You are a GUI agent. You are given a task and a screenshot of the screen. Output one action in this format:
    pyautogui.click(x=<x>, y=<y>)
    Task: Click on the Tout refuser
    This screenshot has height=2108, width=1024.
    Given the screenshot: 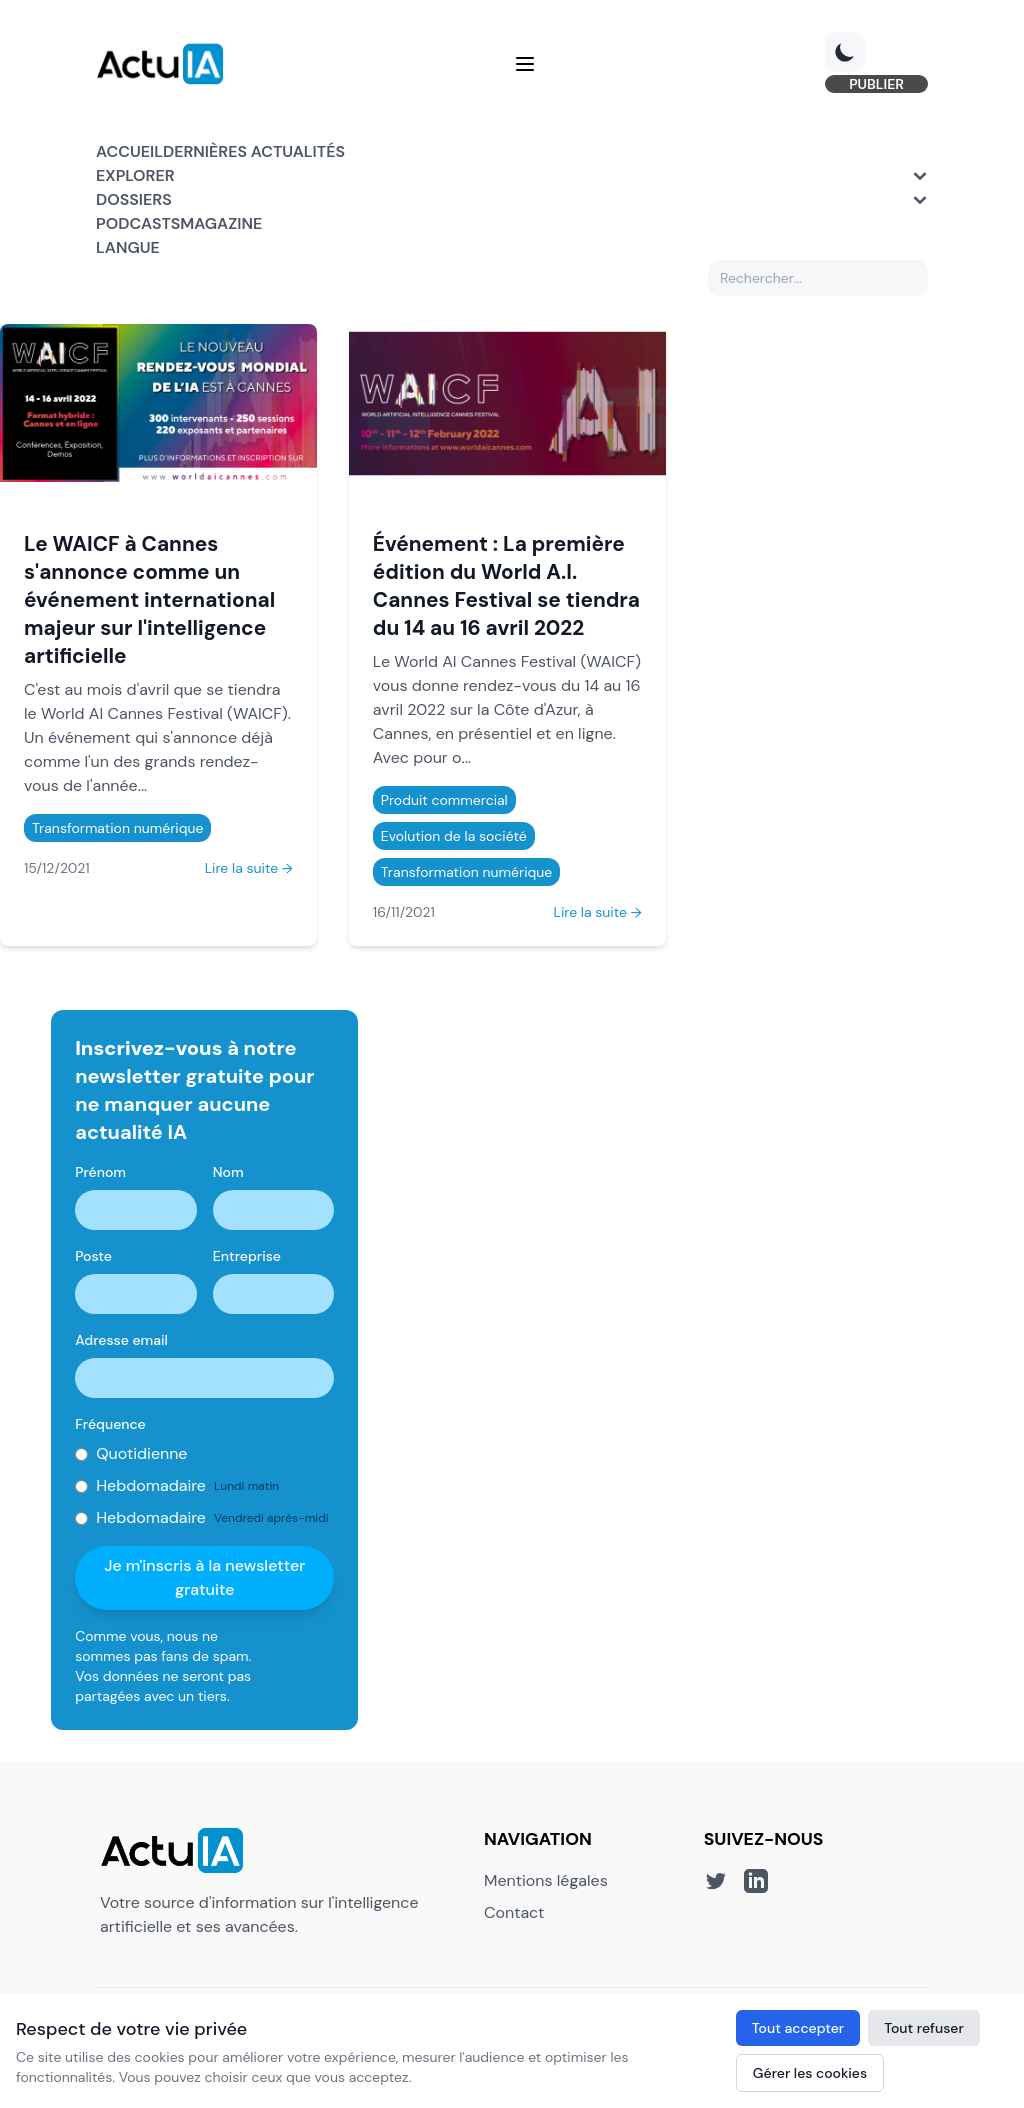 What is the action you would take?
    pyautogui.click(x=924, y=2028)
    